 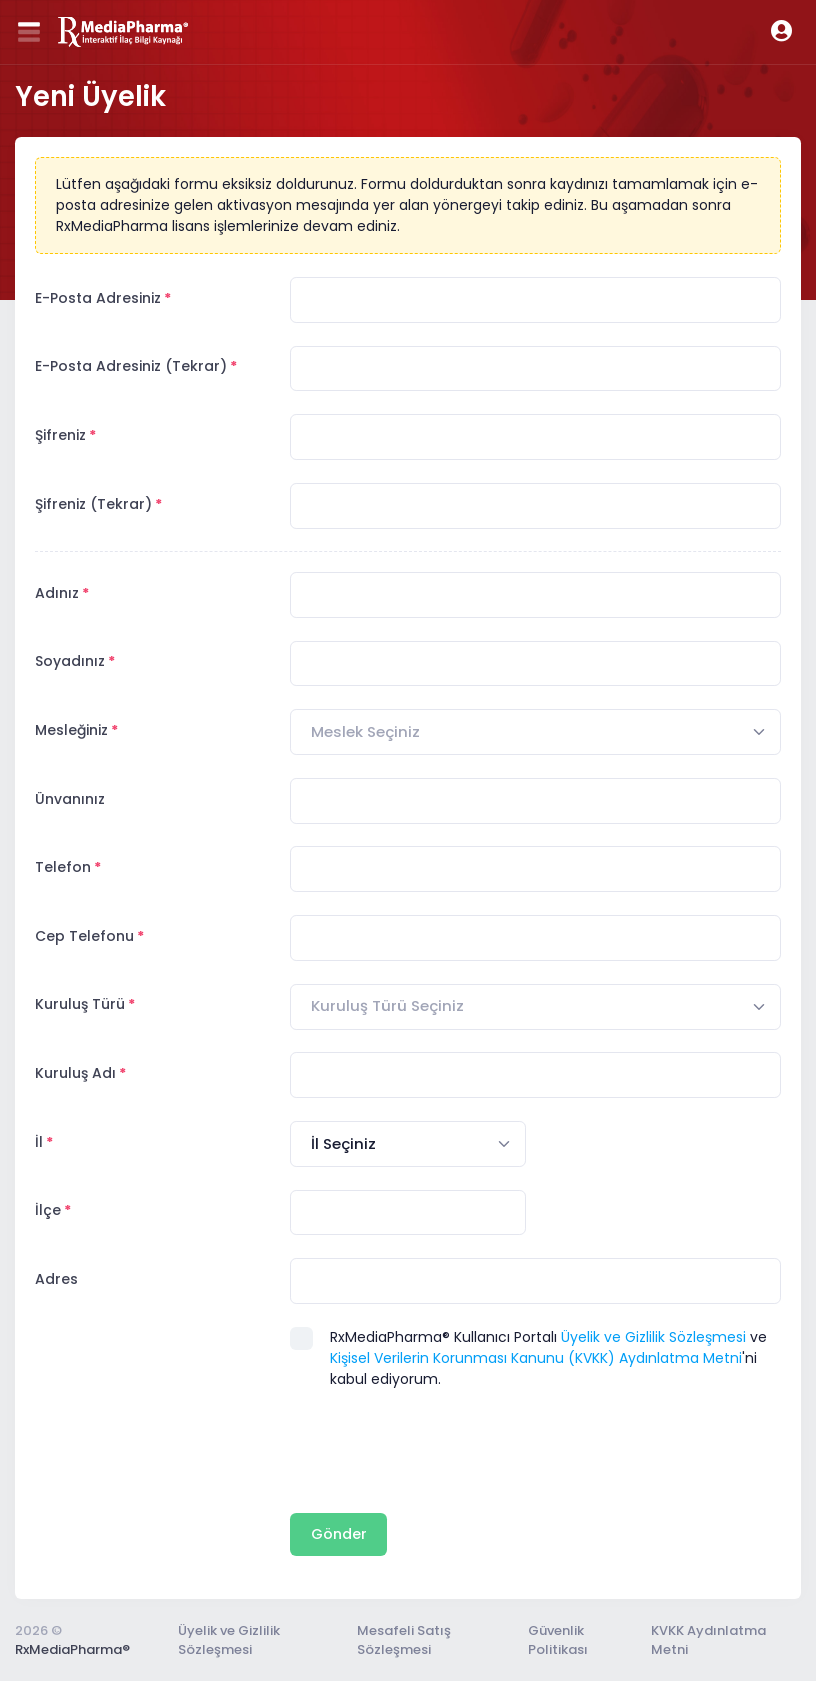 What do you see at coordinates (70, 799) in the screenshot?
I see `Ünvanınız` at bounding box center [70, 799].